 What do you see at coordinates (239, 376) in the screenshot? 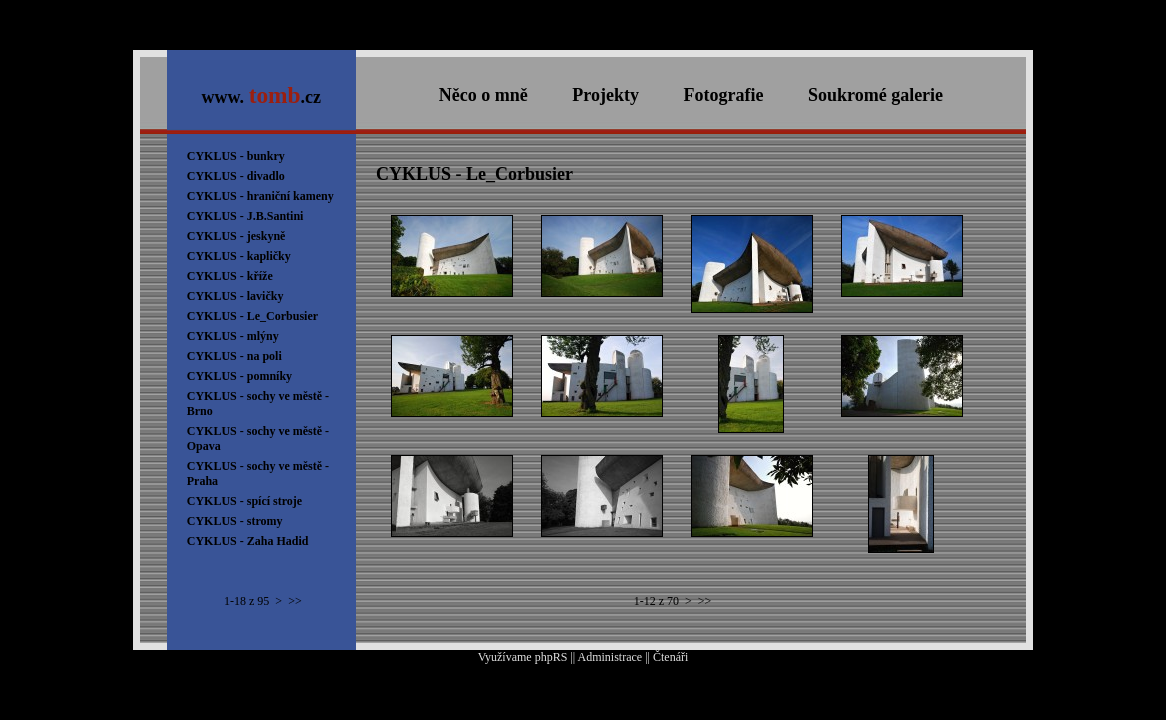
I see `CYKLUS - pomníky` at bounding box center [239, 376].